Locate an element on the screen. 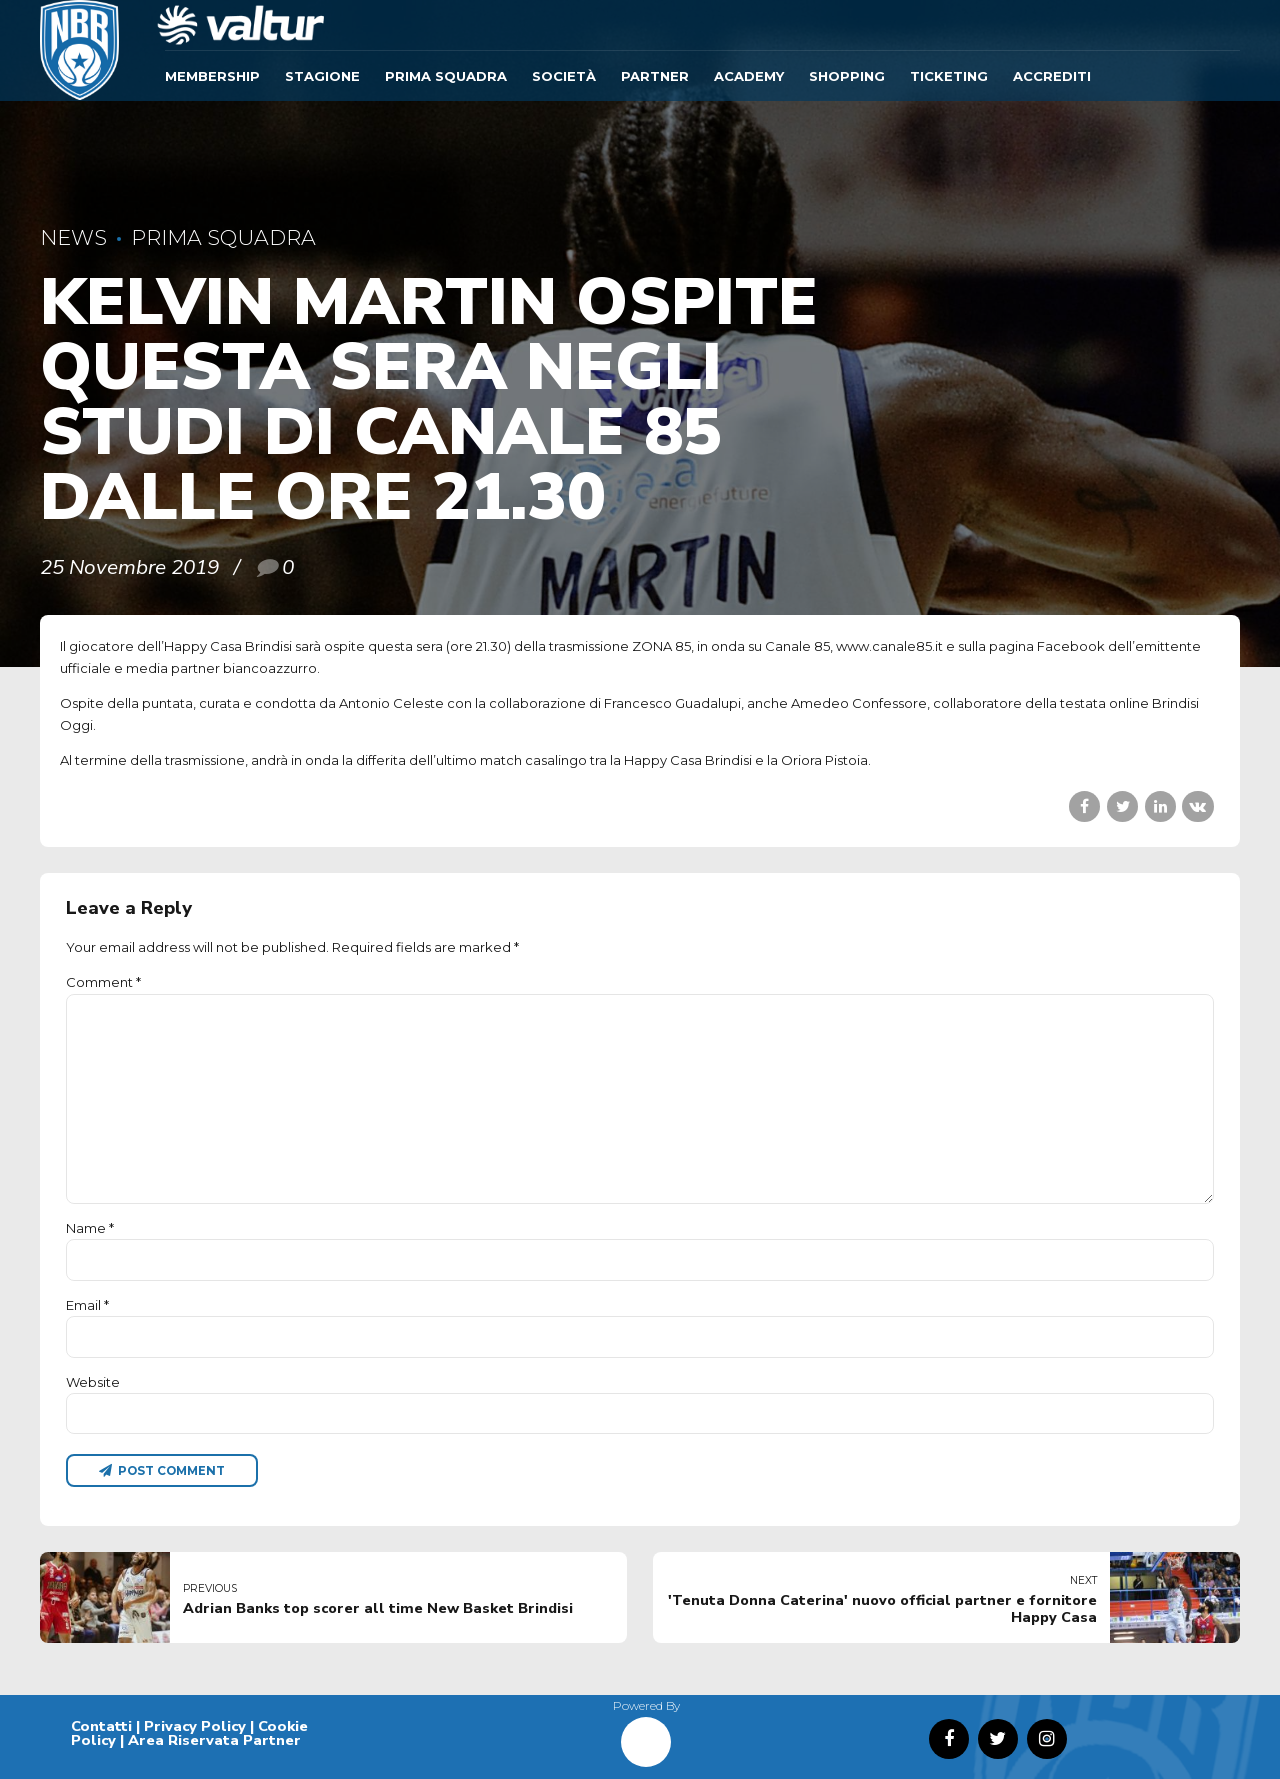 The height and width of the screenshot is (1779, 1280). ACCREDITI is located at coordinates (1052, 76).